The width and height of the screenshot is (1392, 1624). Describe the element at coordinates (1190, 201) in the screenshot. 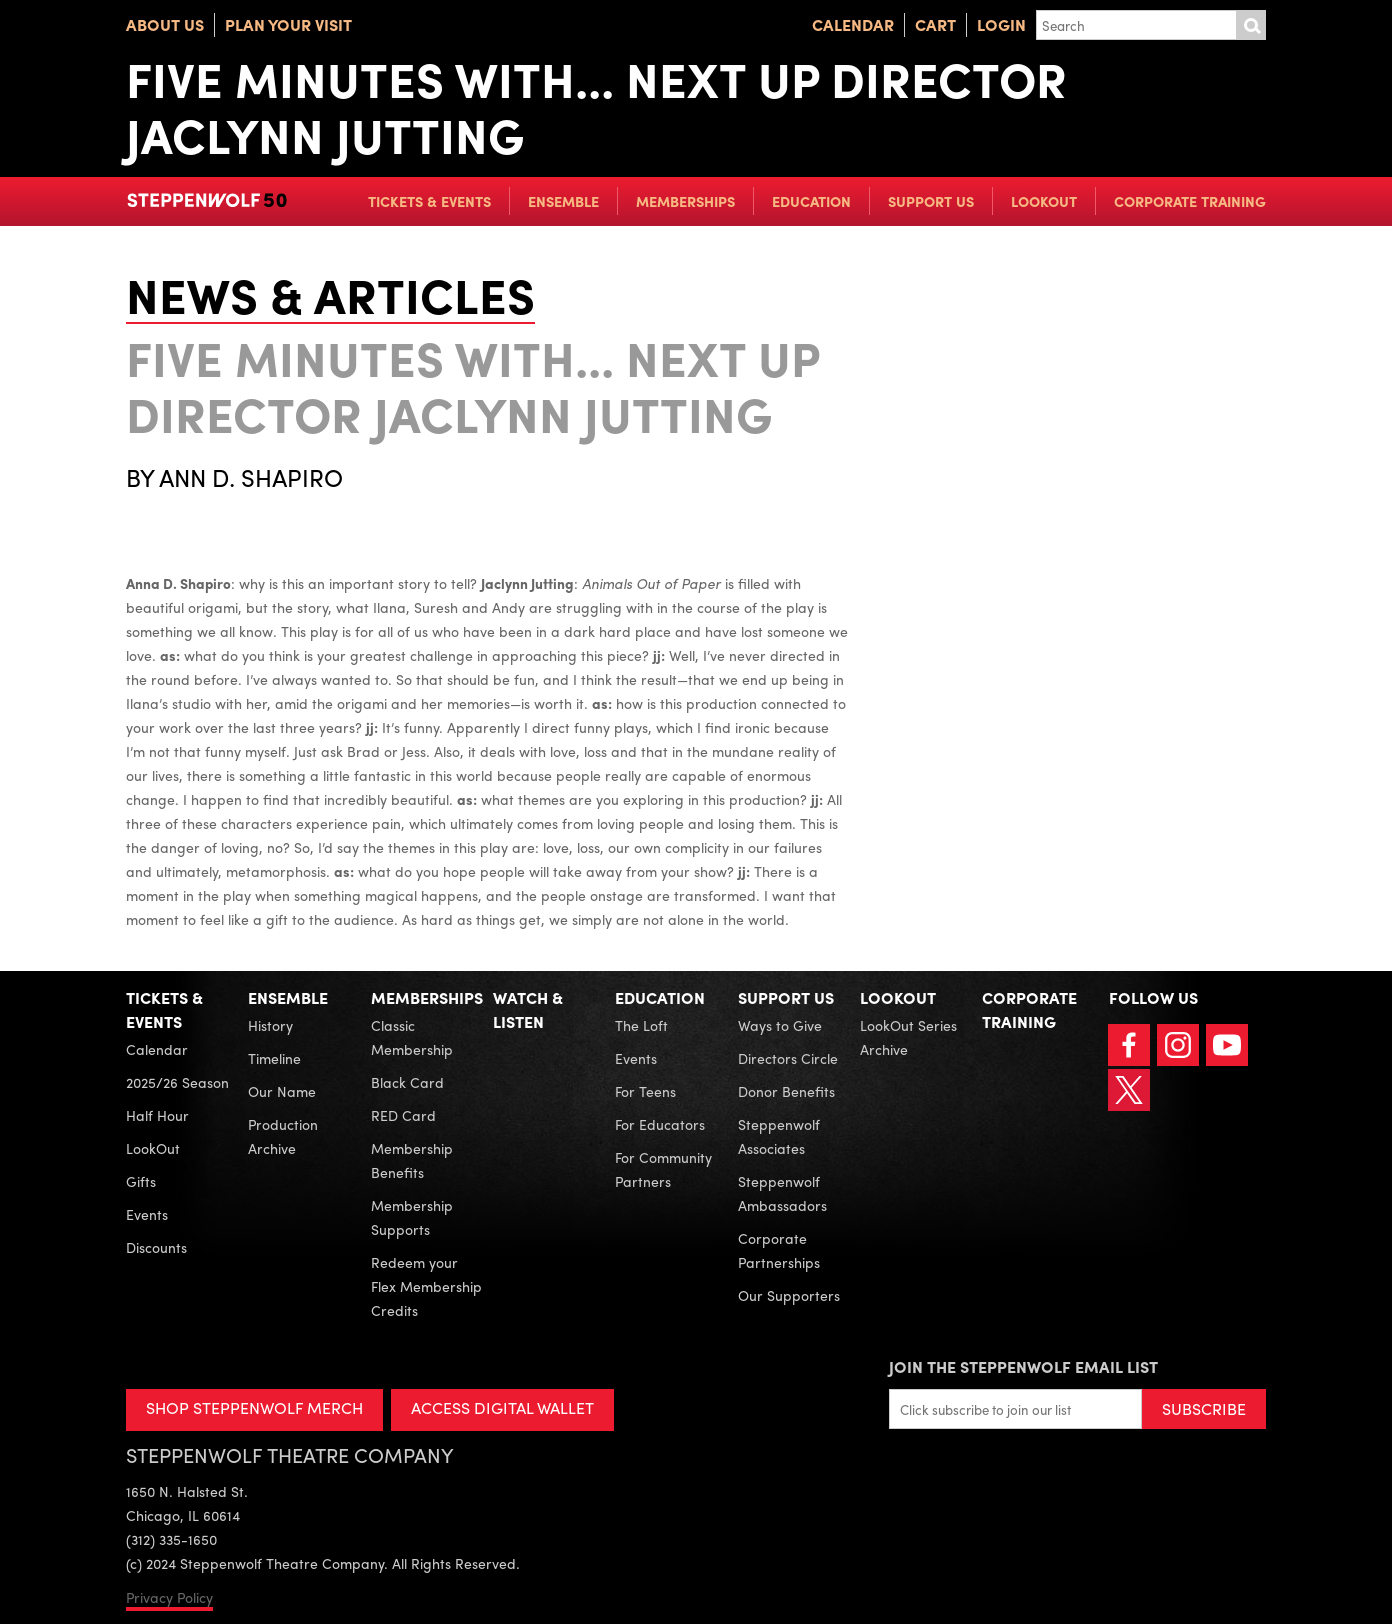

I see `Corporate Training` at that location.